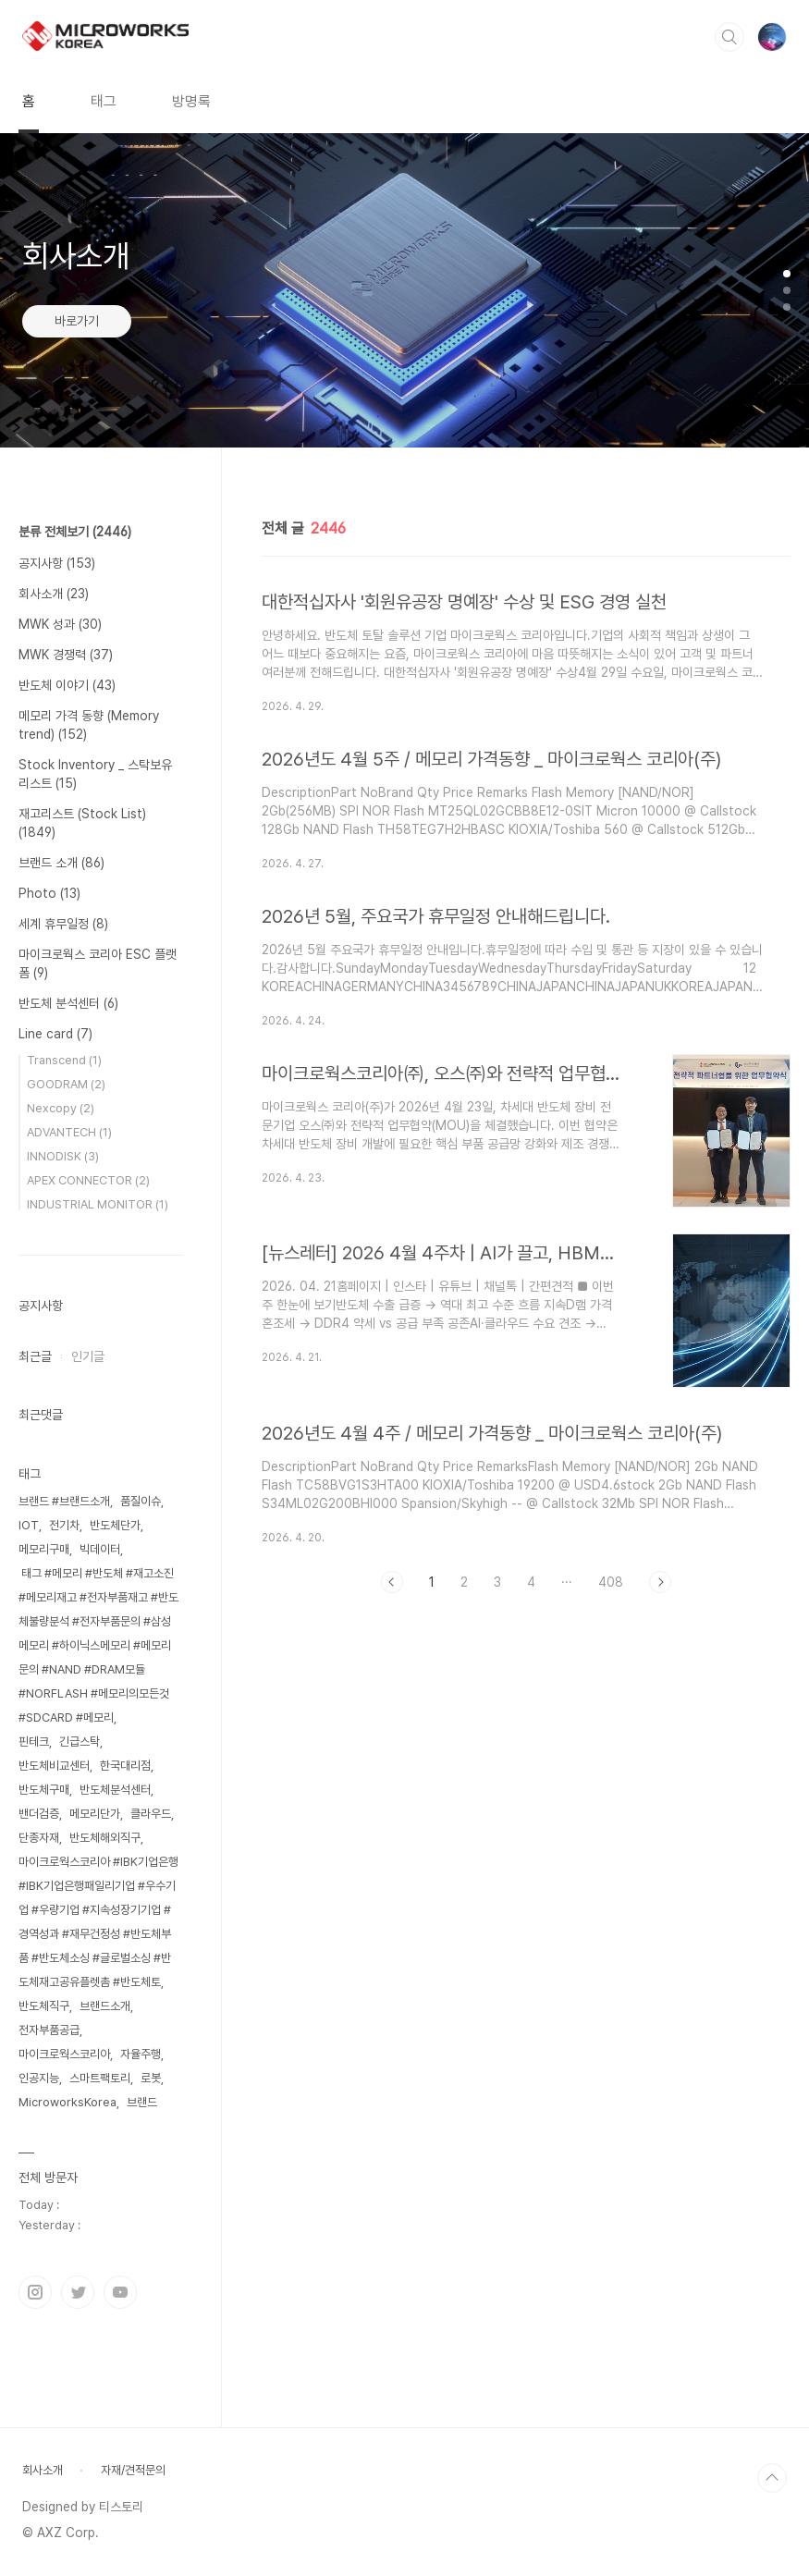 This screenshot has width=809, height=2576. Describe the element at coordinates (94, 1814) in the screenshot. I see `메모리단가` at that location.